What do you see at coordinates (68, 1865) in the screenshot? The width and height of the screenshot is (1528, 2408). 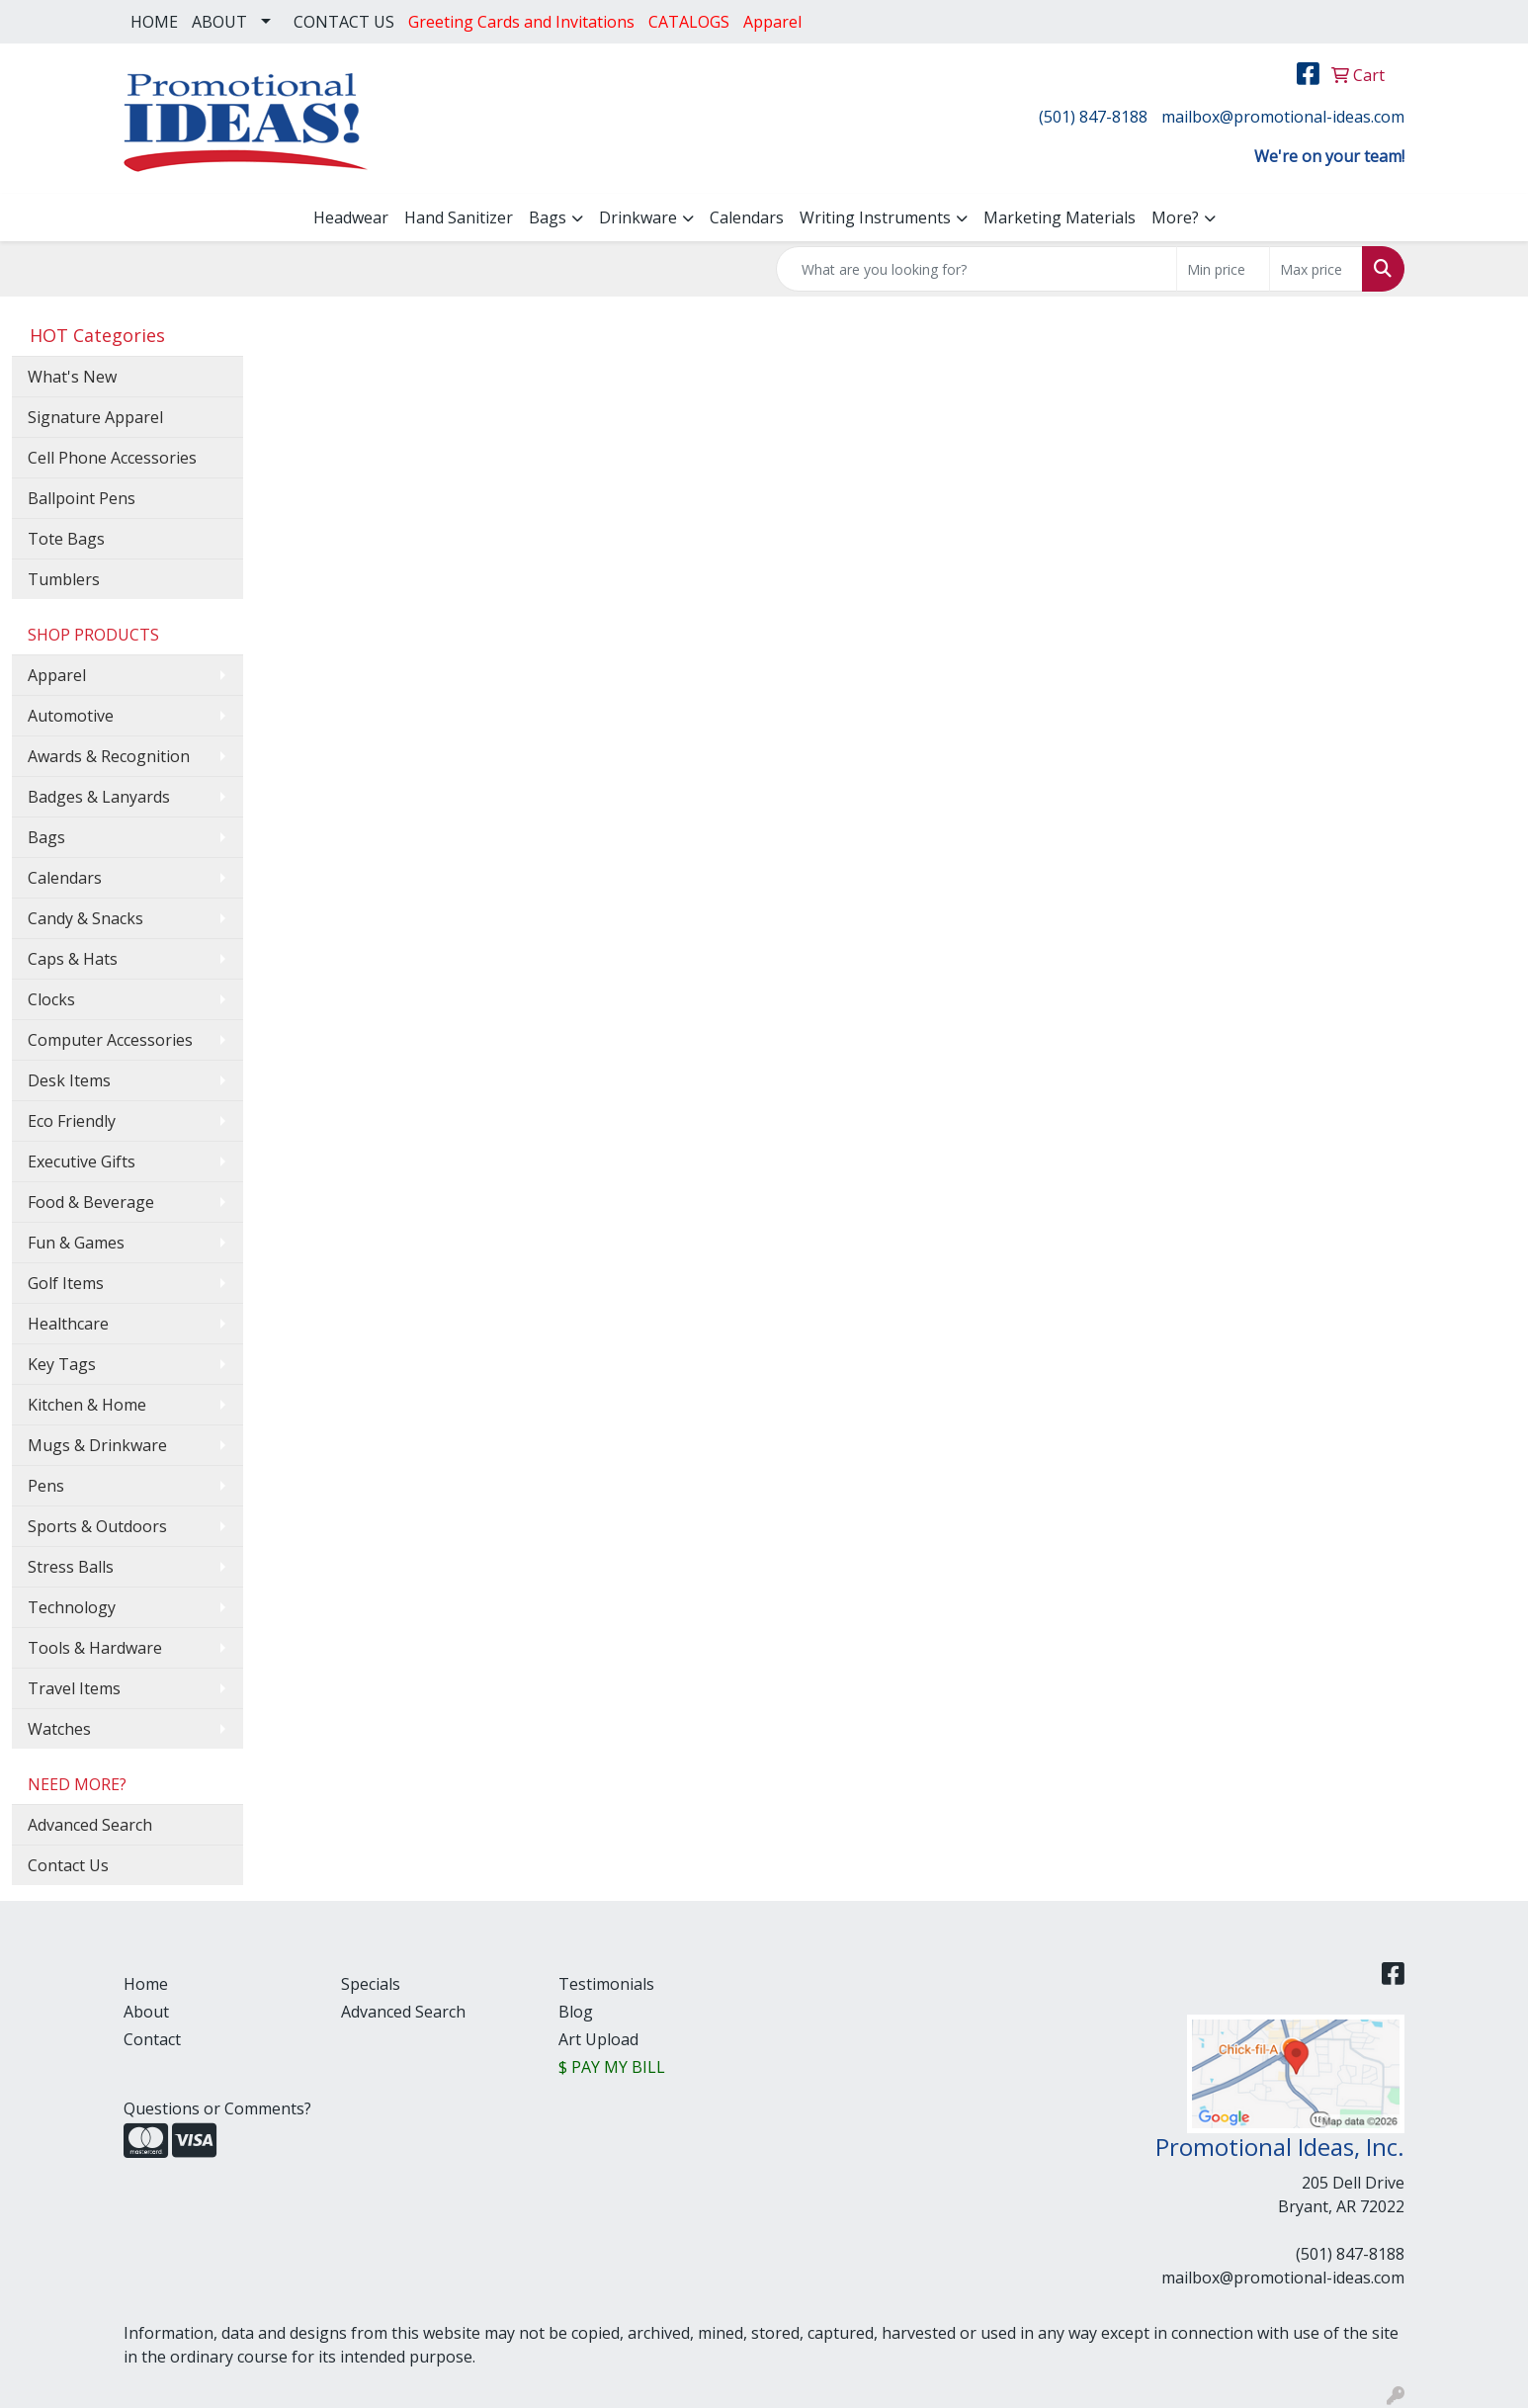 I see `Contact Us` at bounding box center [68, 1865].